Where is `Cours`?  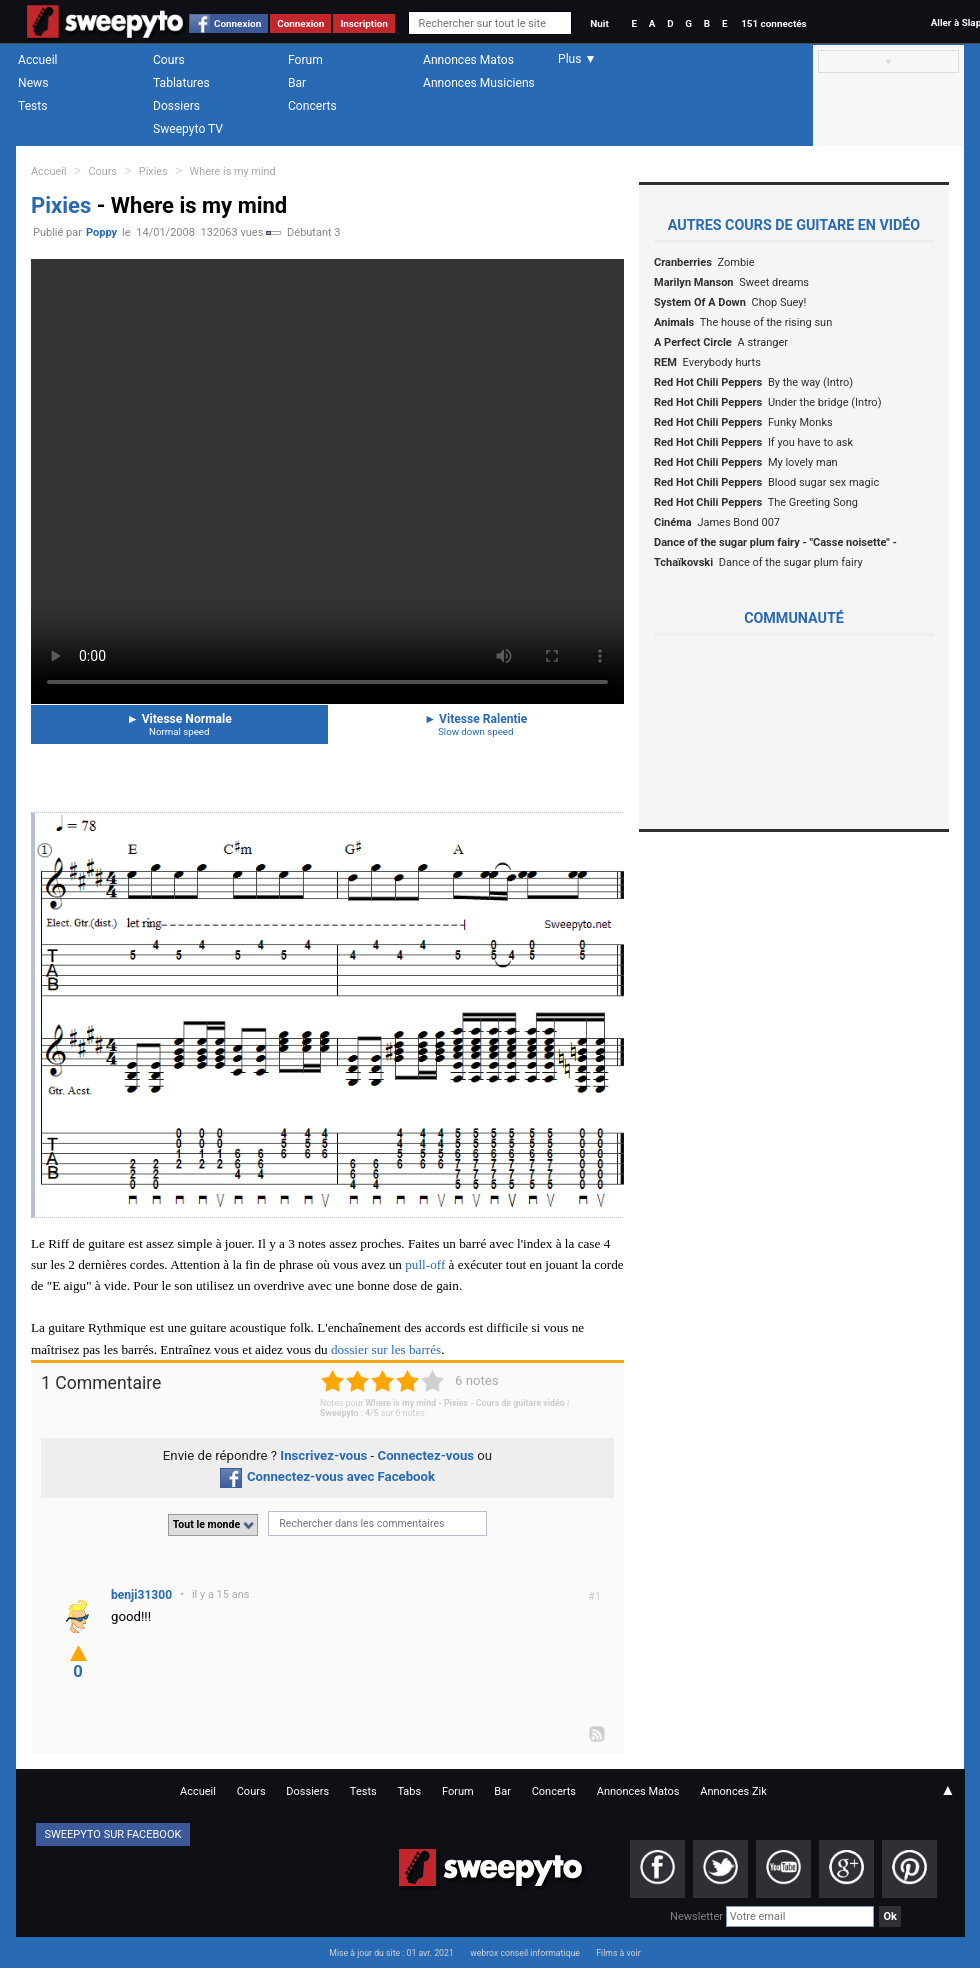
Cours is located at coordinates (169, 60).